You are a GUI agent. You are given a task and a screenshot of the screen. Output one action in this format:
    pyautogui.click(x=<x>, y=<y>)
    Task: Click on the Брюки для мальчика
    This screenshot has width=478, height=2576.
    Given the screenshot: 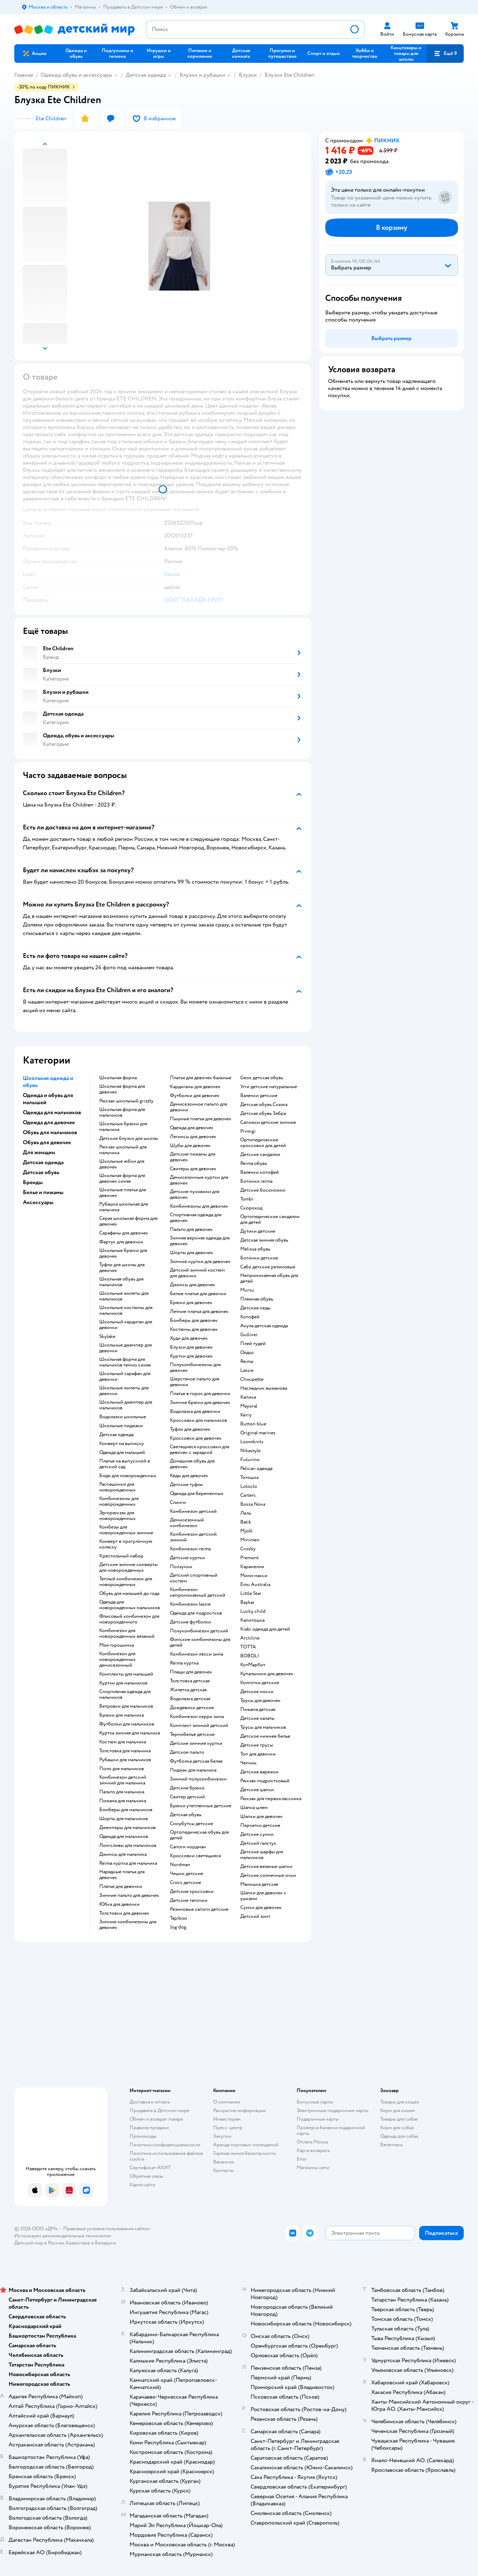 What is the action you would take?
    pyautogui.click(x=121, y=1715)
    